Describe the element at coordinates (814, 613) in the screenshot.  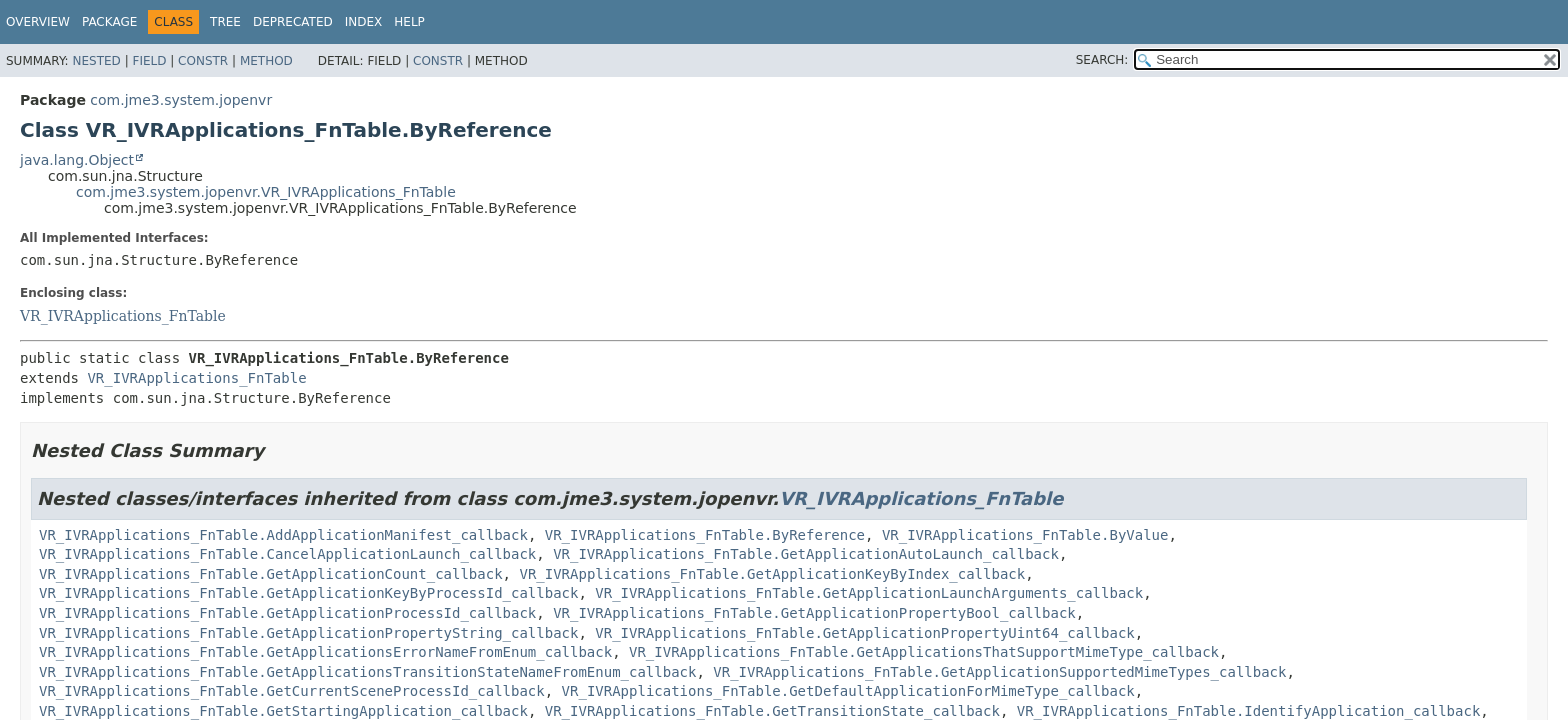
I see `VR_IVRApplications_FnTable.GetApplicationPropertyBool_callback` at that location.